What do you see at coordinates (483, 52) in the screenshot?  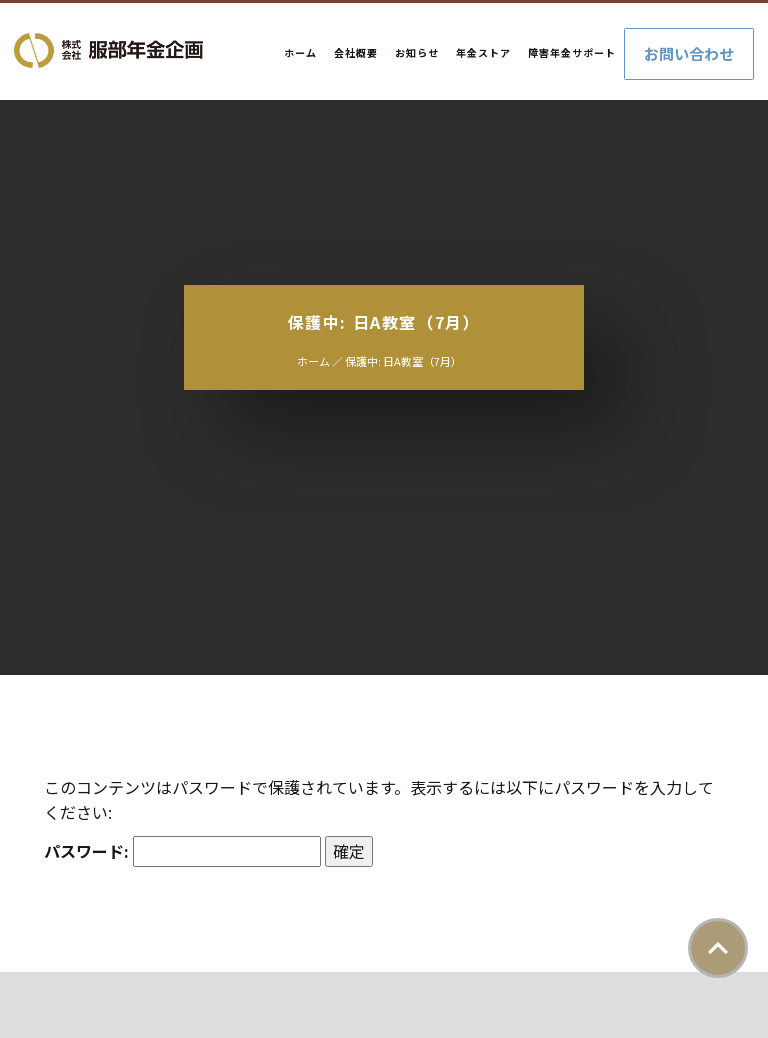 I see `年金ストア` at bounding box center [483, 52].